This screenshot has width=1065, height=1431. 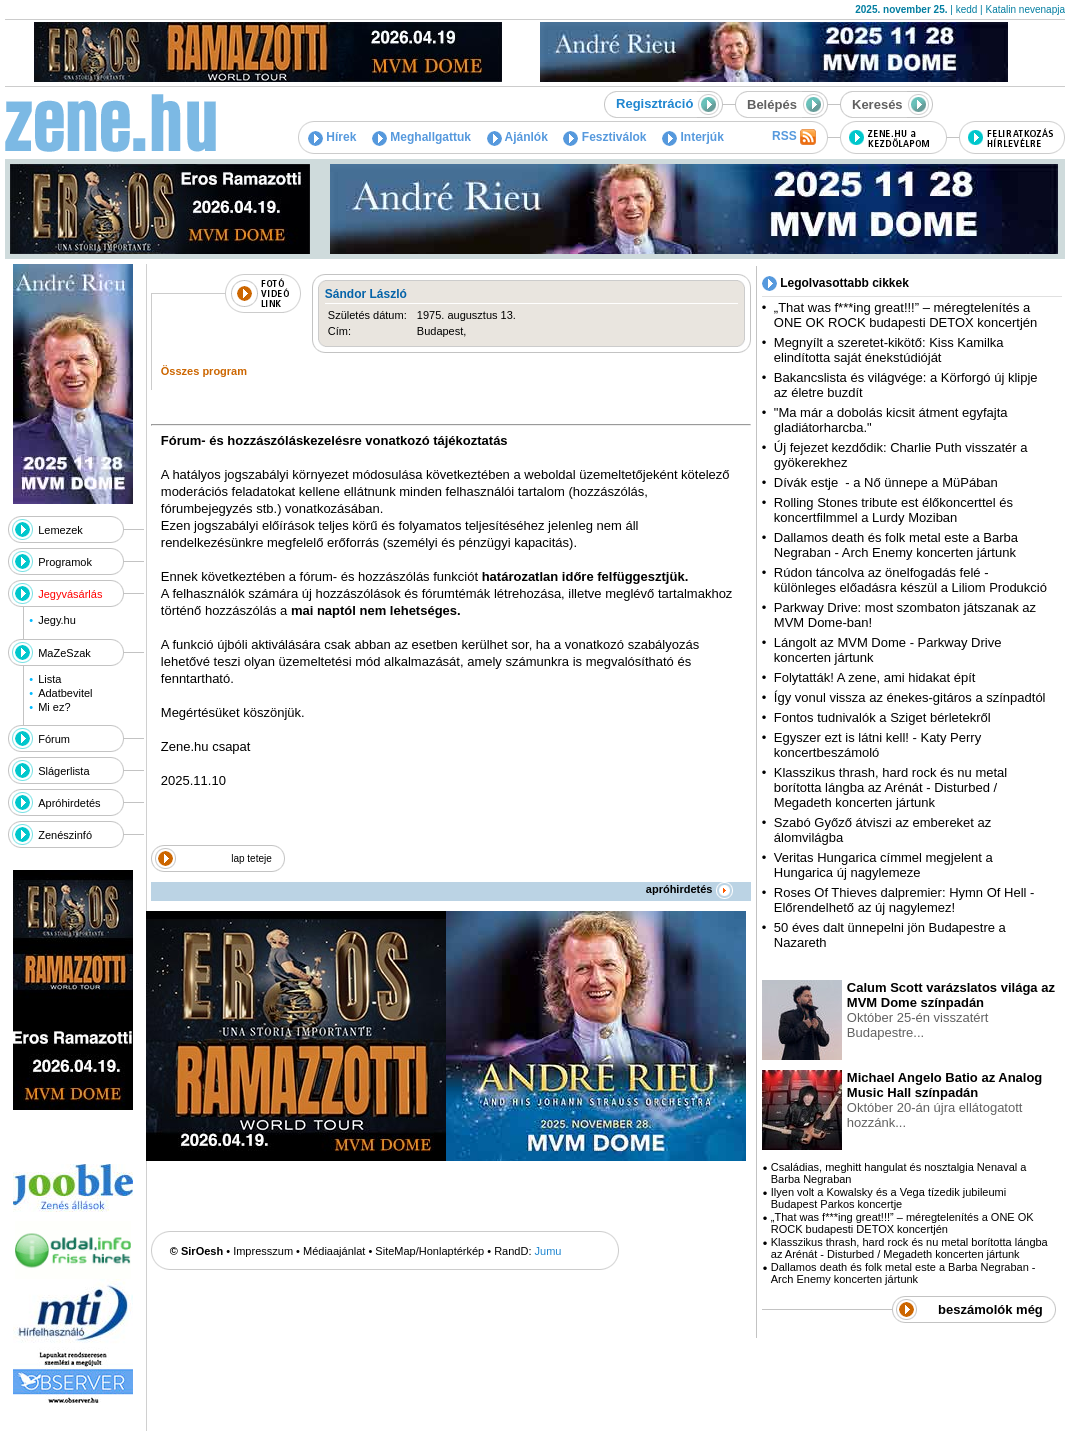 What do you see at coordinates (689, 889) in the screenshot?
I see `apróhirdetés` at bounding box center [689, 889].